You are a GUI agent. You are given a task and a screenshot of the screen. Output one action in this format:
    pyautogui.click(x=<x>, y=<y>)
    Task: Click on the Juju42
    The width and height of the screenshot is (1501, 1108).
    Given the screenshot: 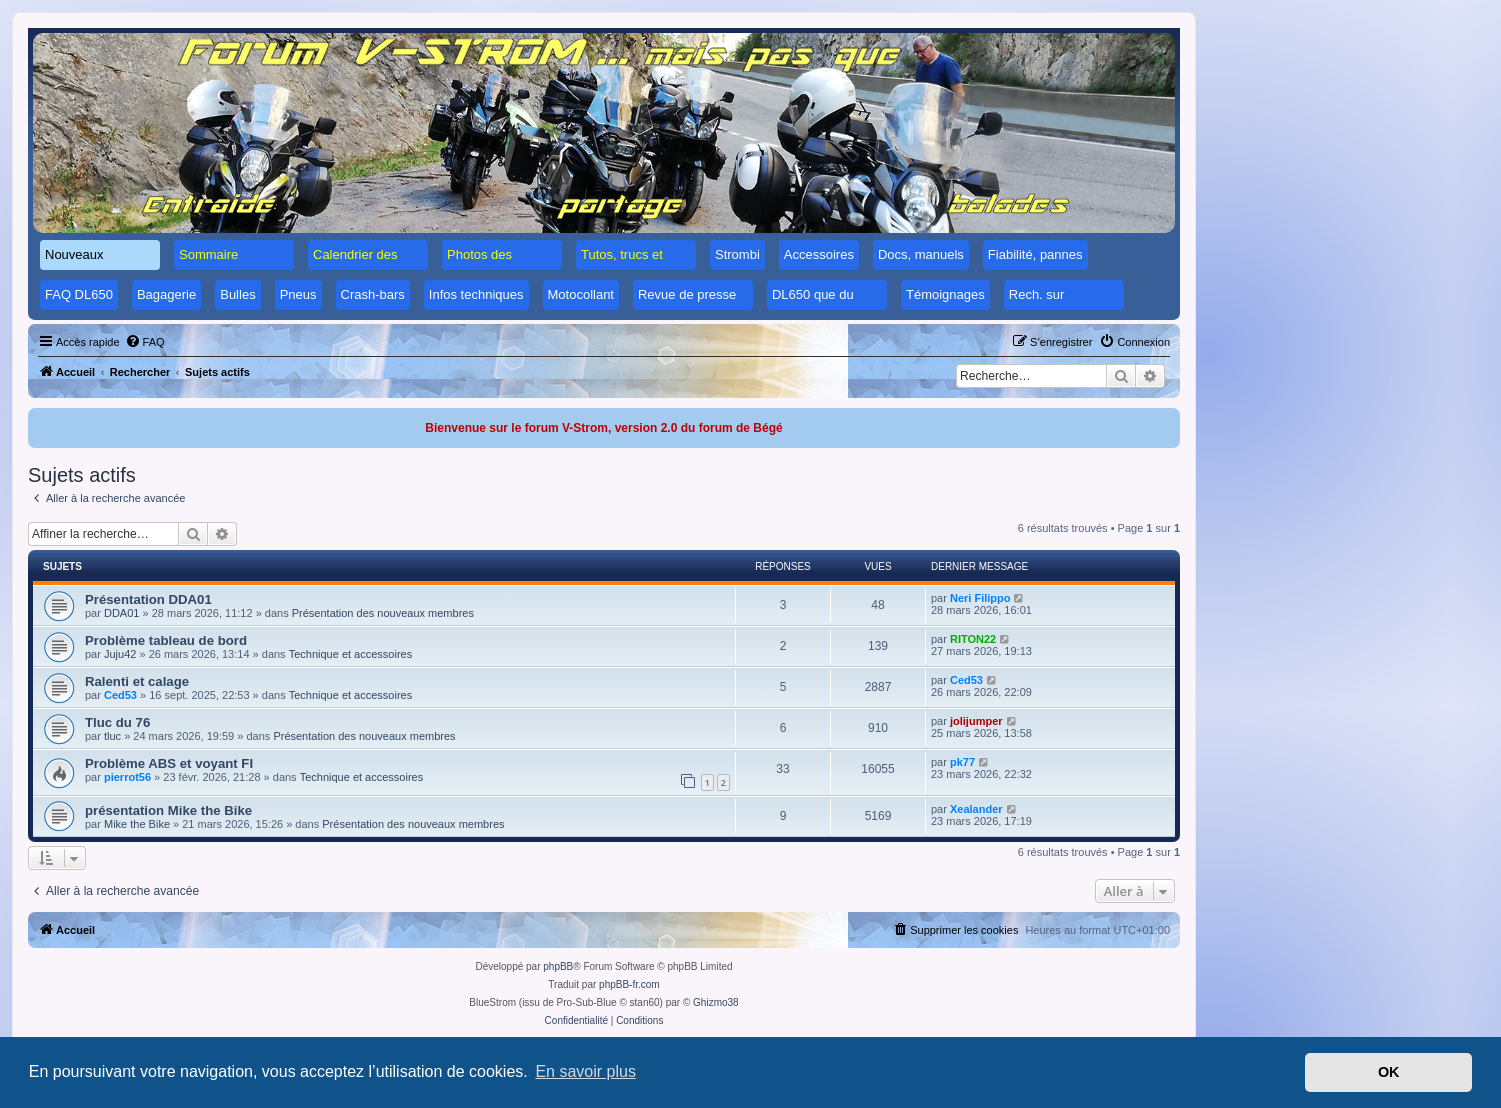 What is the action you would take?
    pyautogui.click(x=120, y=654)
    